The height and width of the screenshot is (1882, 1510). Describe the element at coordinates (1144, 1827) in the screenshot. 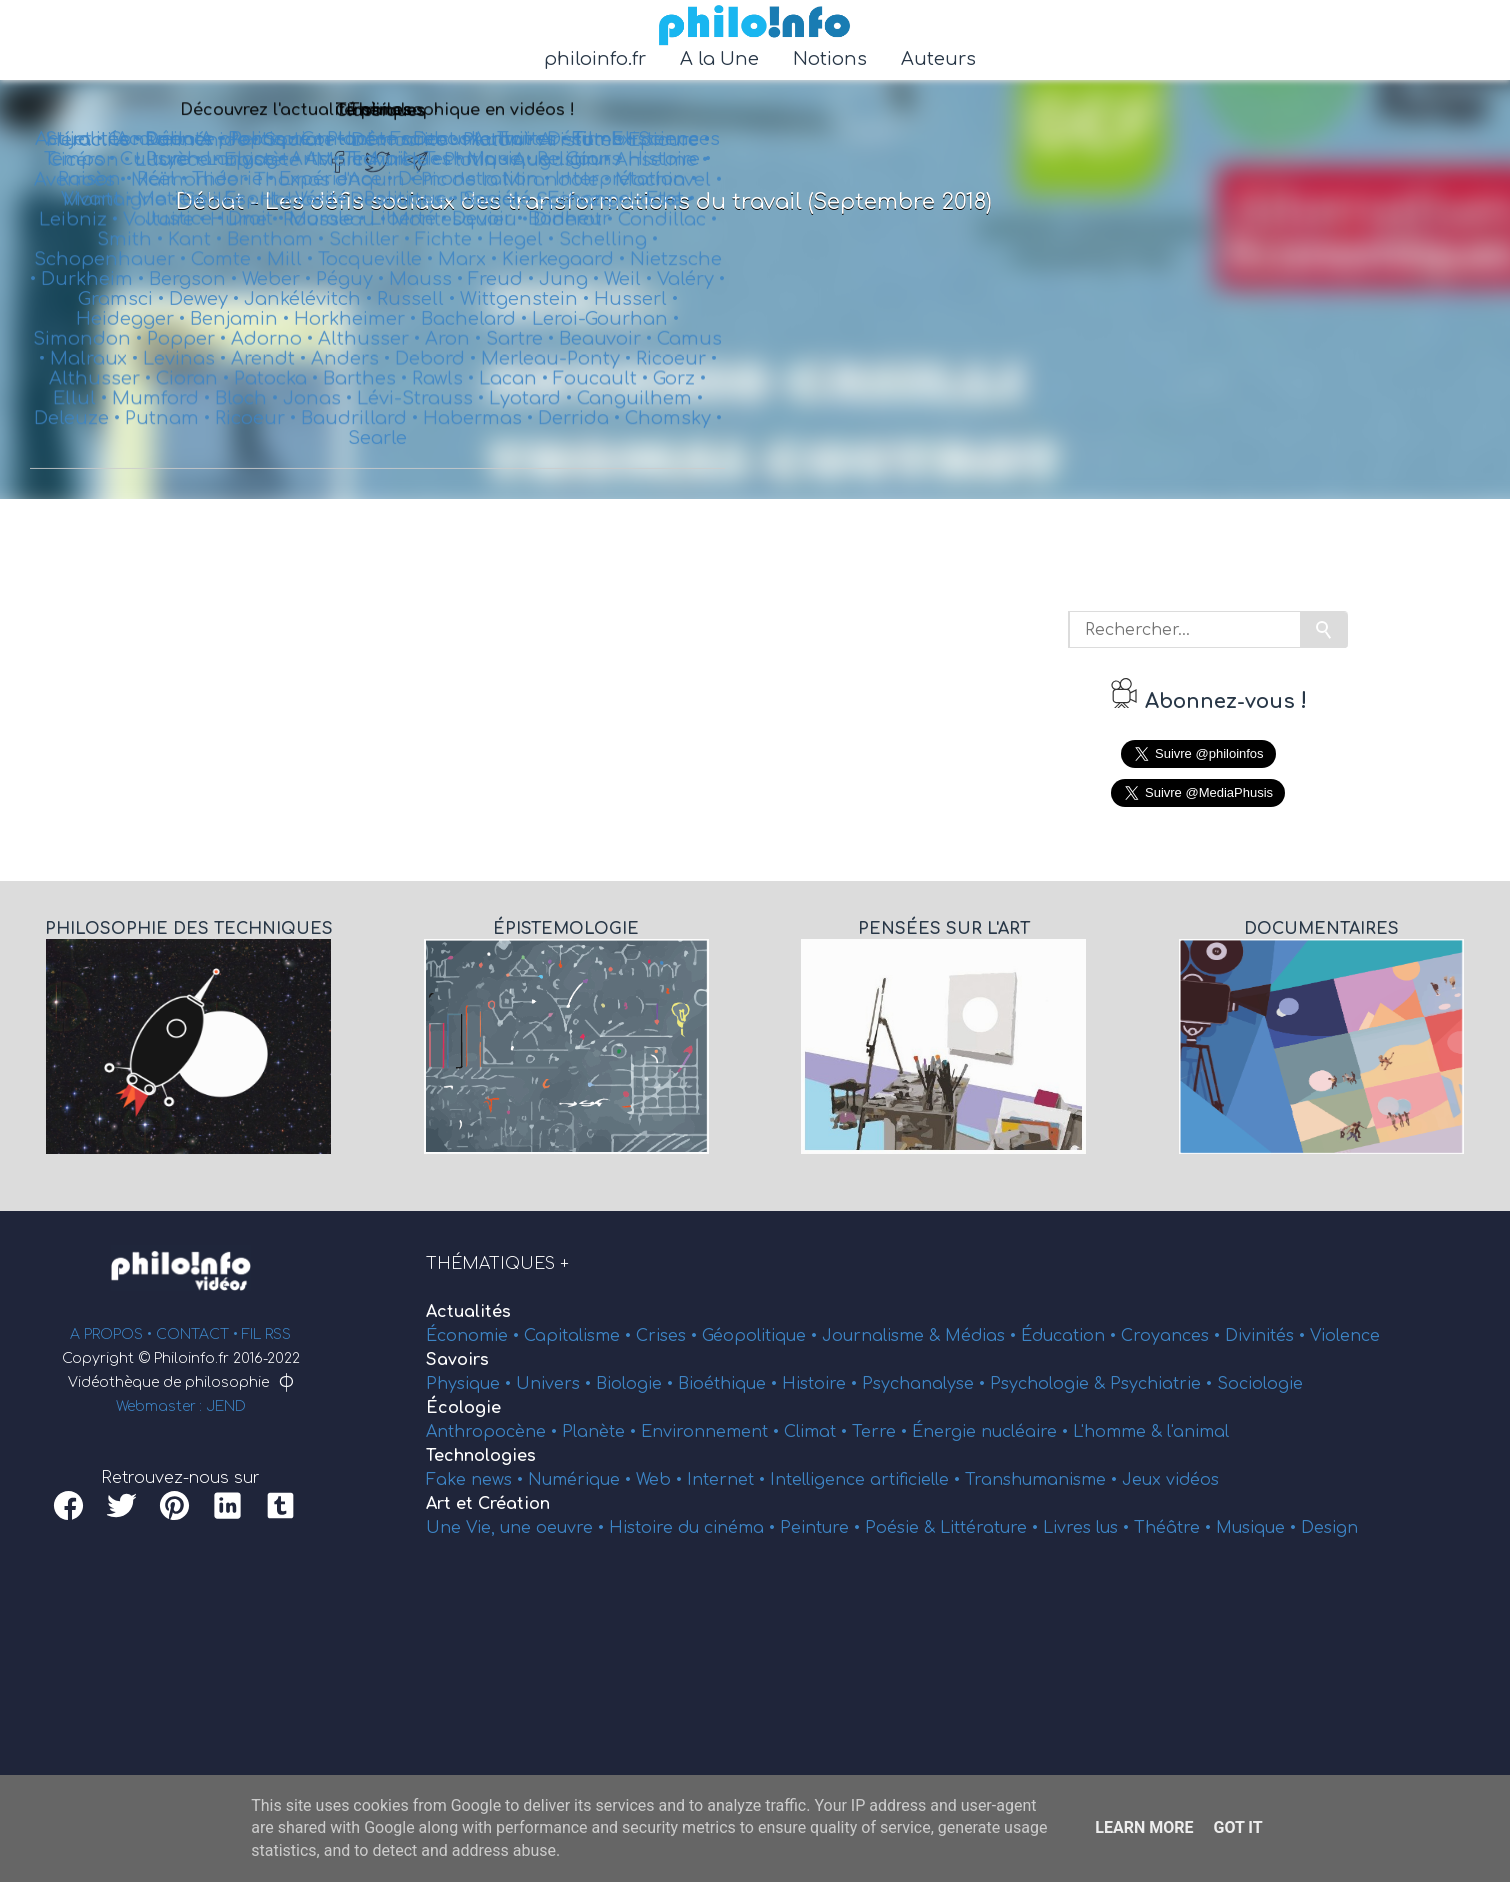

I see `Learn More` at that location.